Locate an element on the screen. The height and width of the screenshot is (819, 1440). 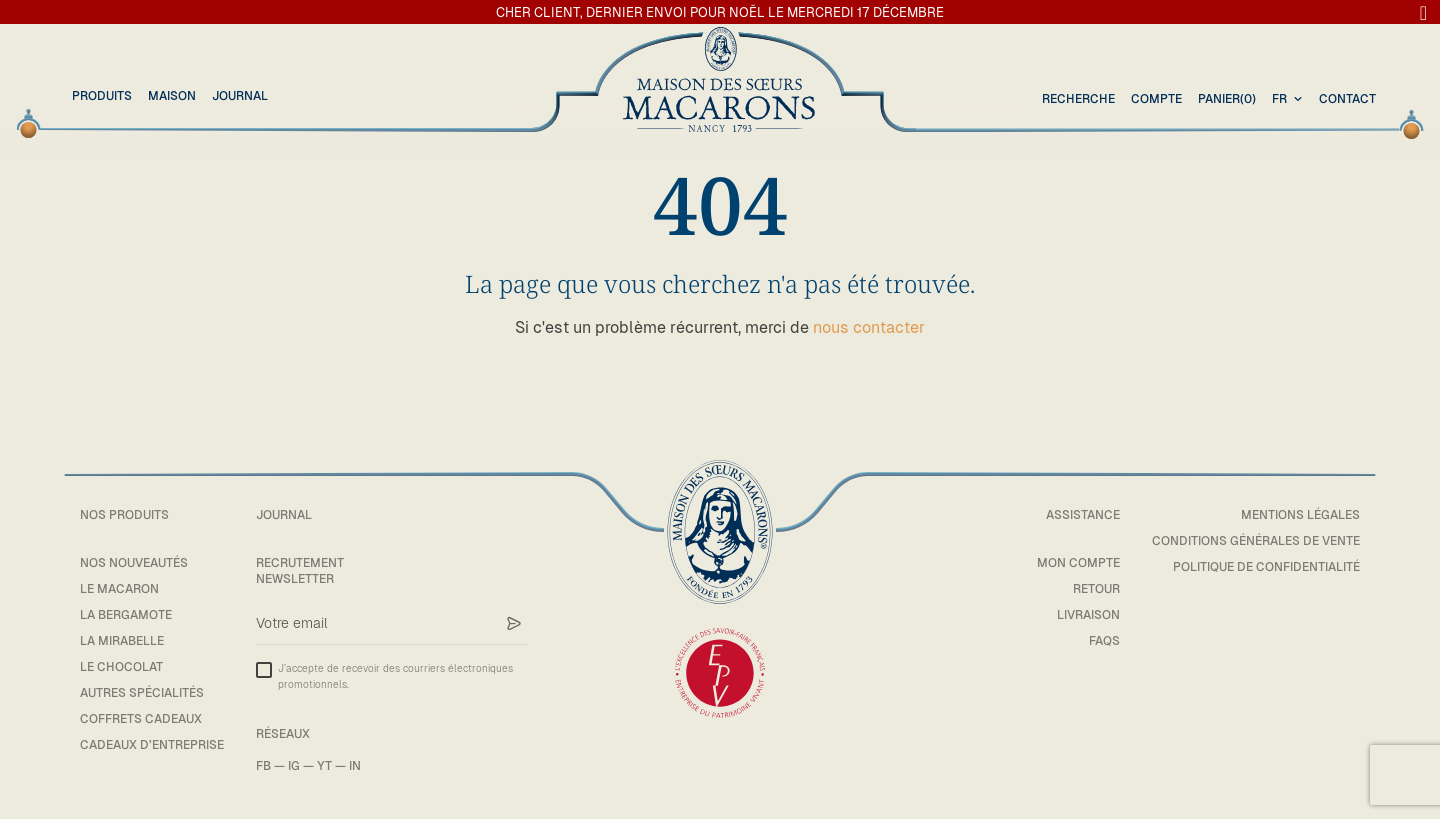
Compte is located at coordinates (1156, 99).